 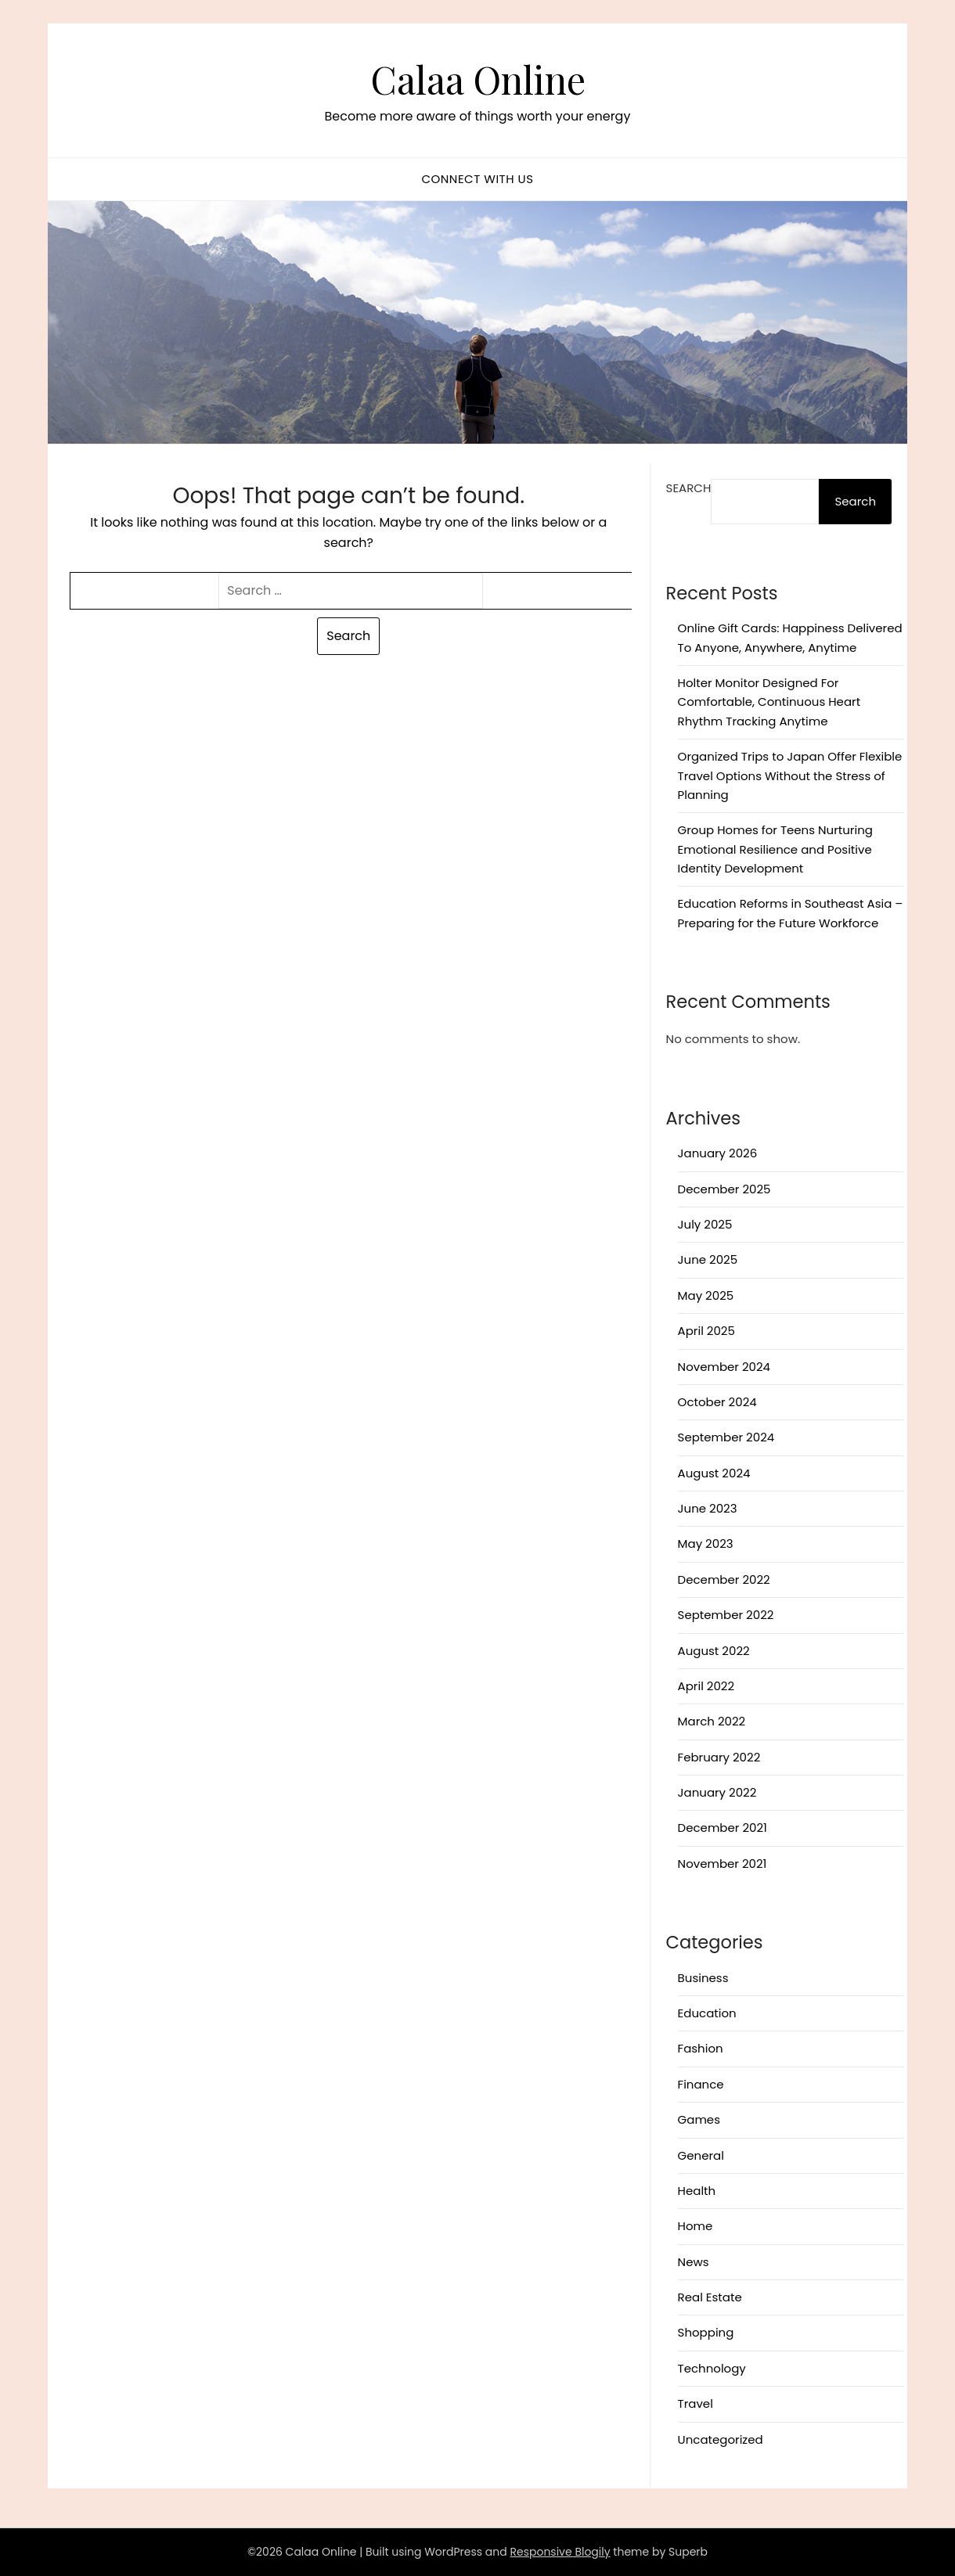 What do you see at coordinates (706, 1330) in the screenshot?
I see `April 2025` at bounding box center [706, 1330].